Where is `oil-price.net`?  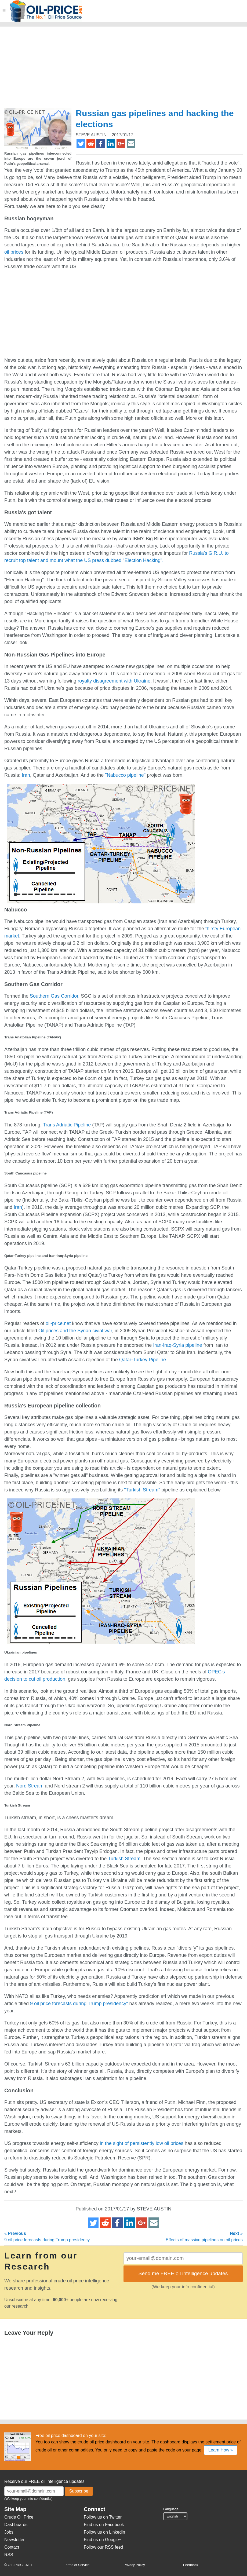 oil-price.net is located at coordinates (58, 1323).